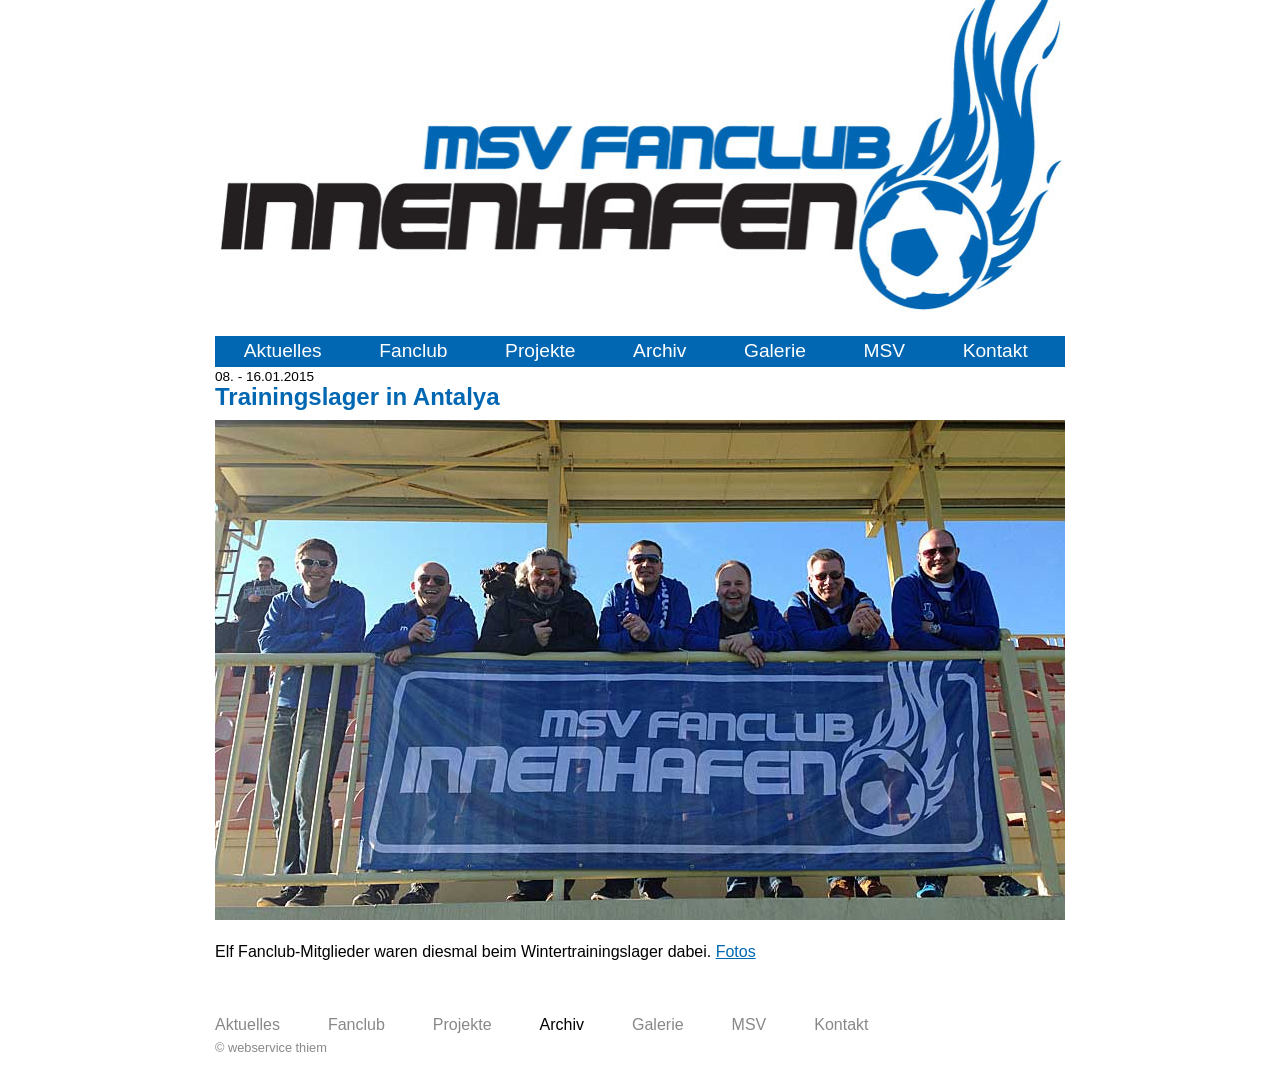 This screenshot has width=1280, height=1075. I want to click on Aktuelles, so click(283, 350).